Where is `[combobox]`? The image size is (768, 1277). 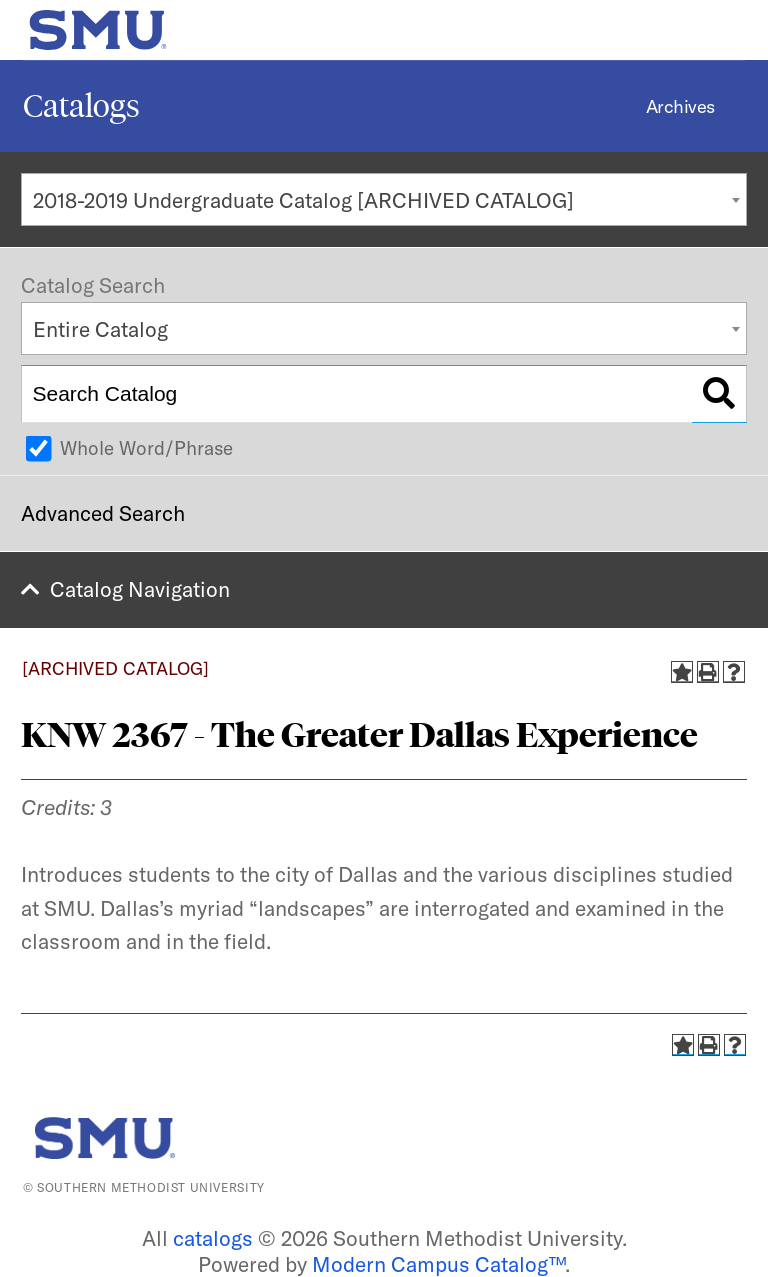 [combobox] is located at coordinates (384, 199).